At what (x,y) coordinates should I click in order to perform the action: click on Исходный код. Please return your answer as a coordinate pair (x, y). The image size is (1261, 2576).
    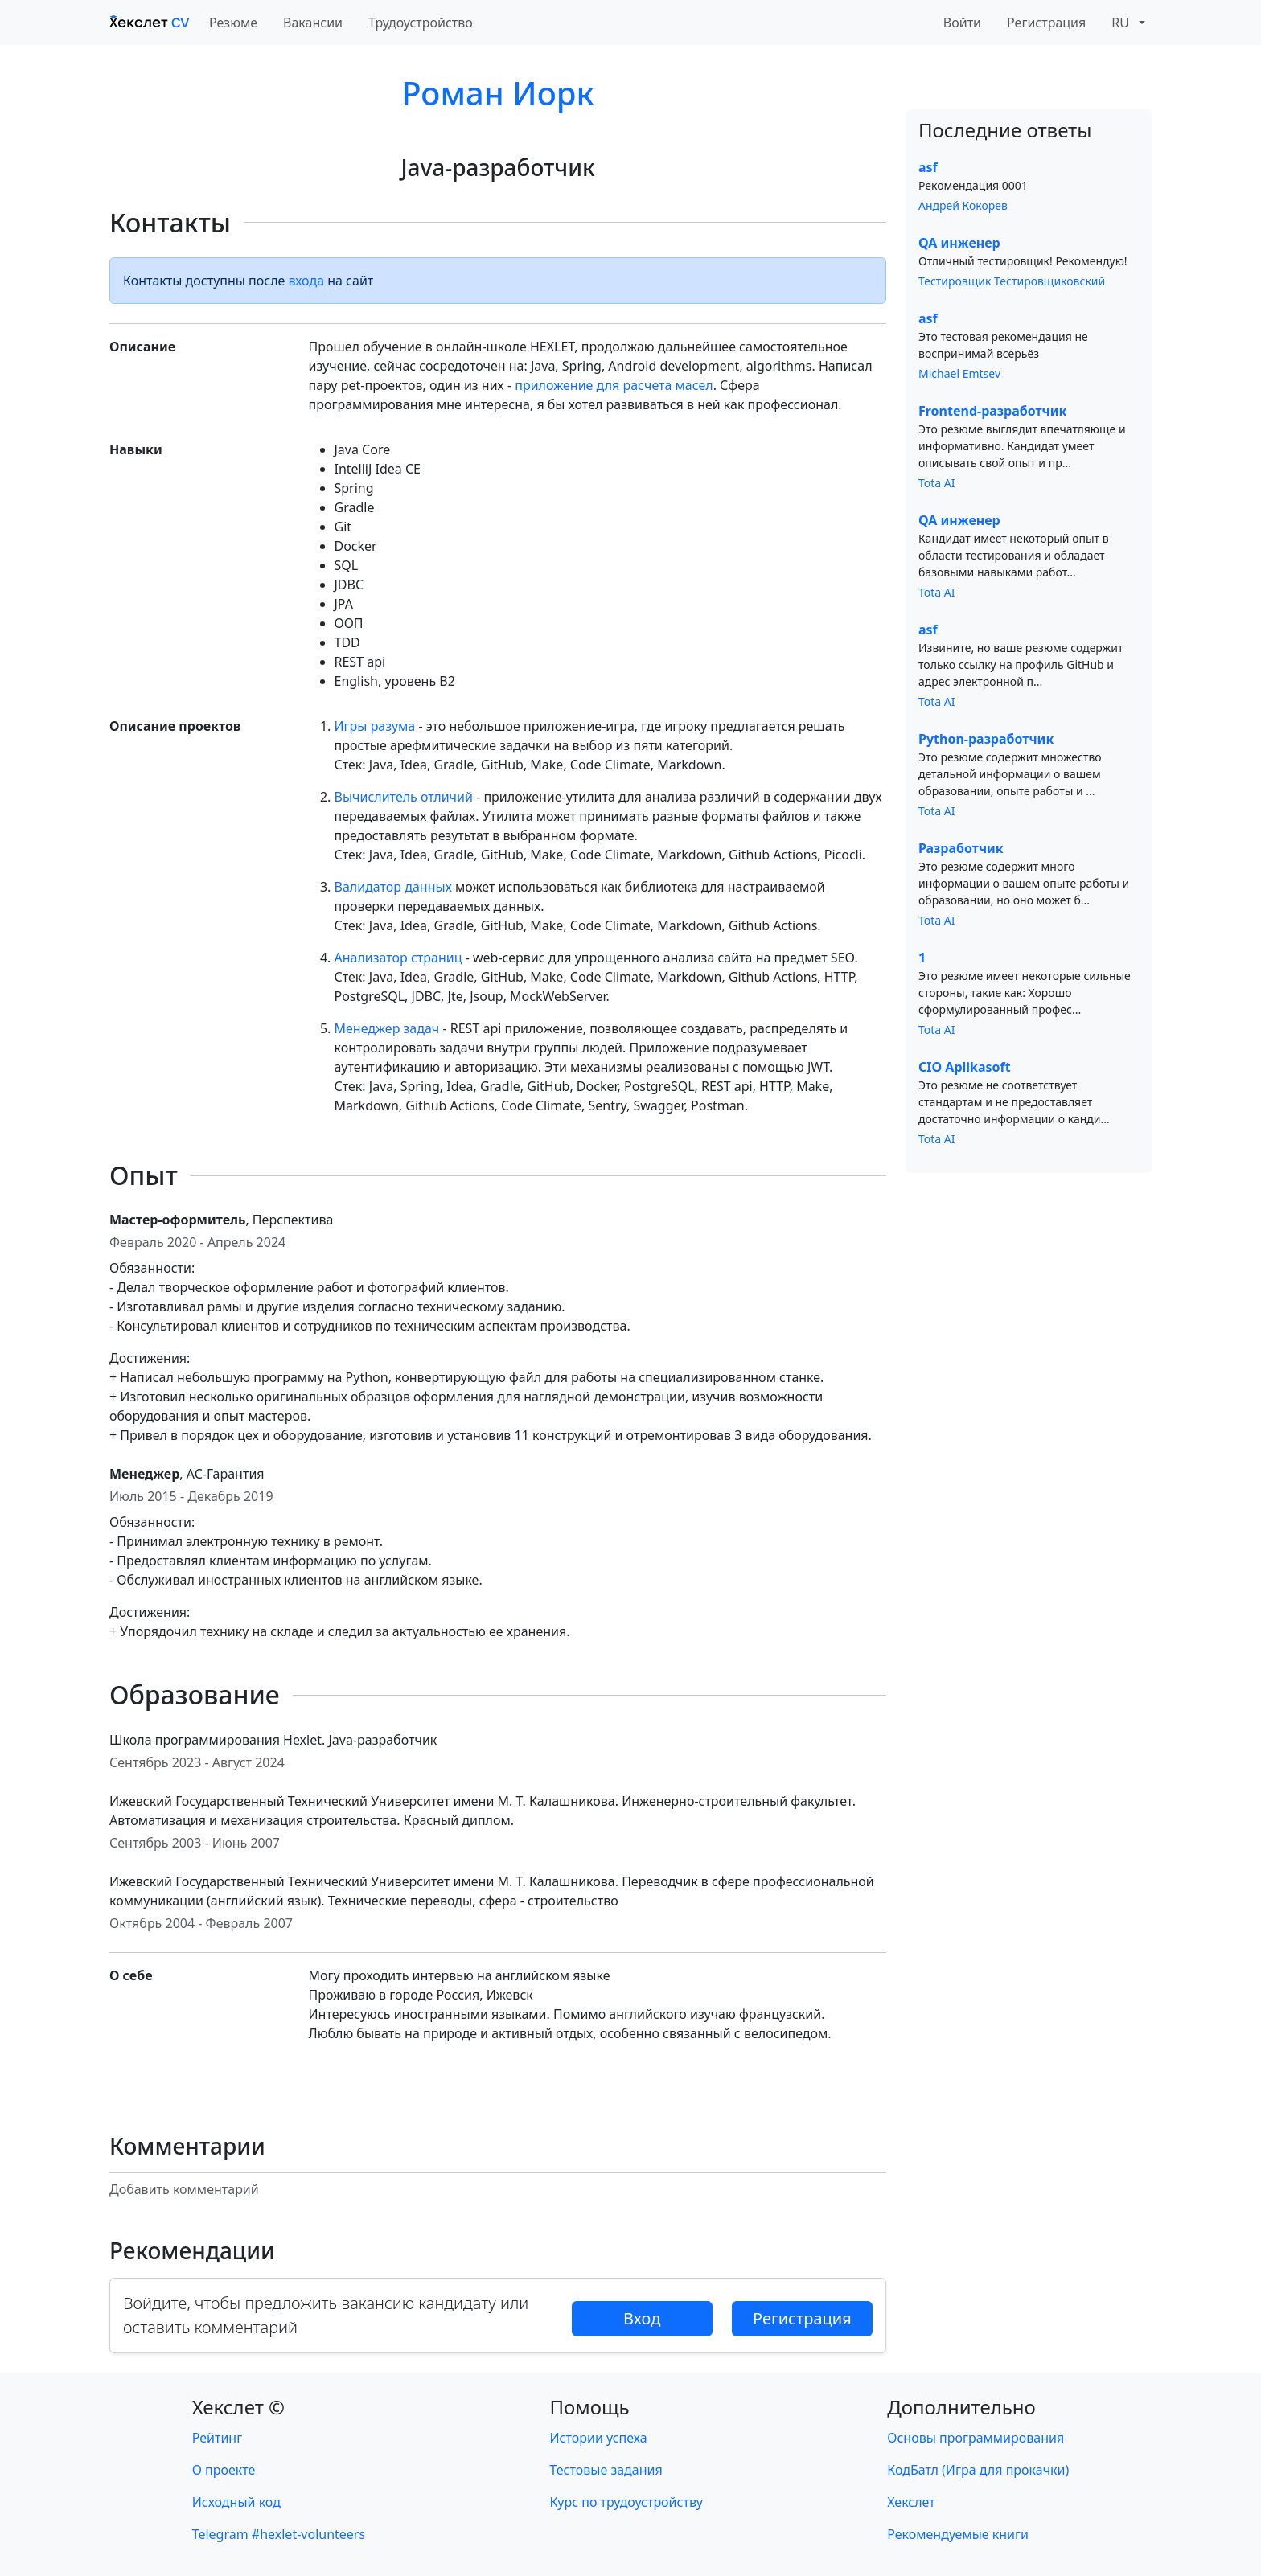
    Looking at the image, I should click on (236, 2502).